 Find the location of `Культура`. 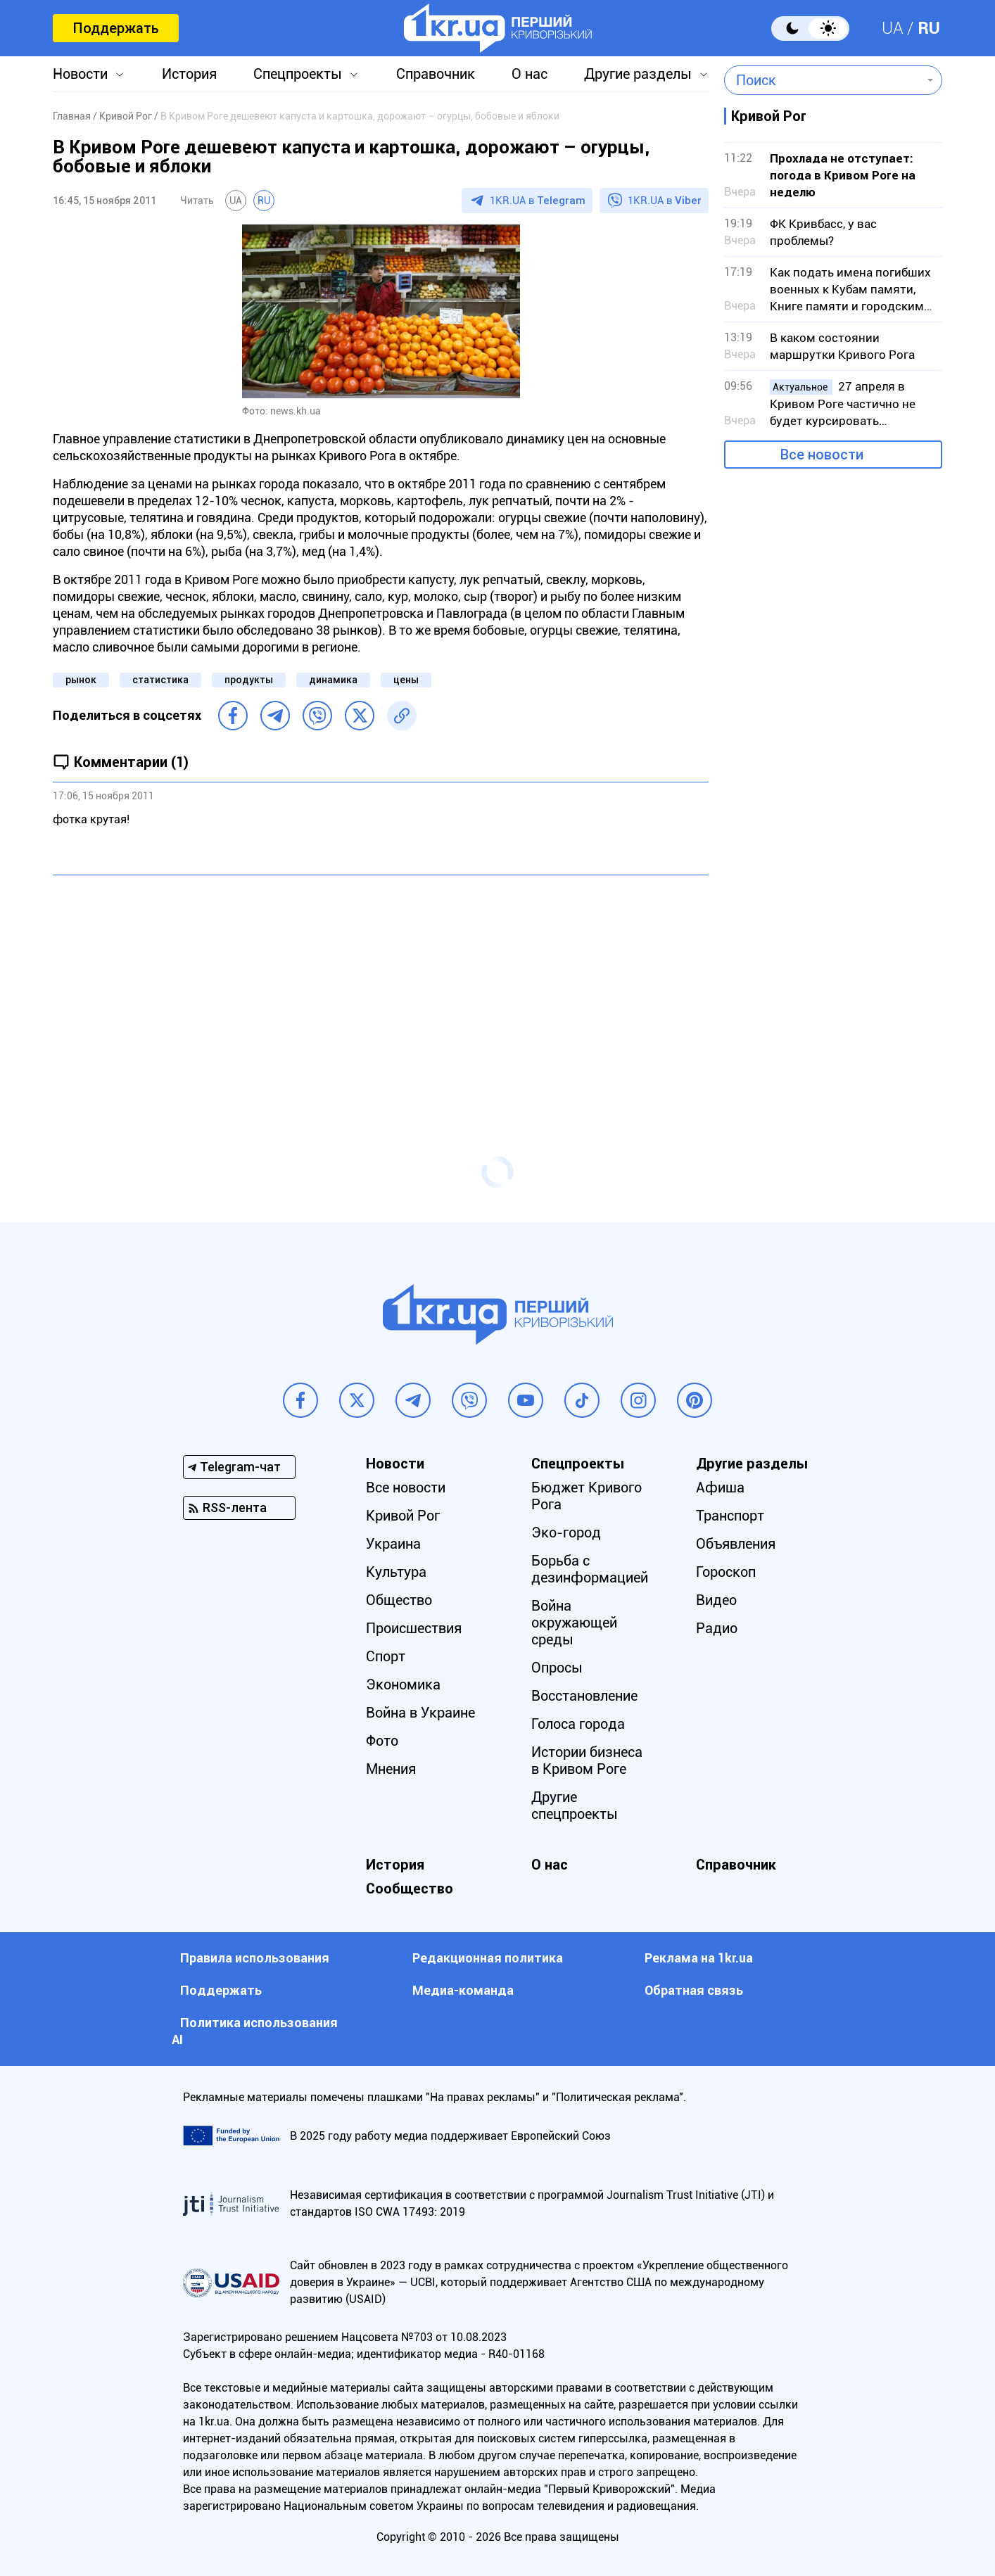

Культура is located at coordinates (396, 1571).